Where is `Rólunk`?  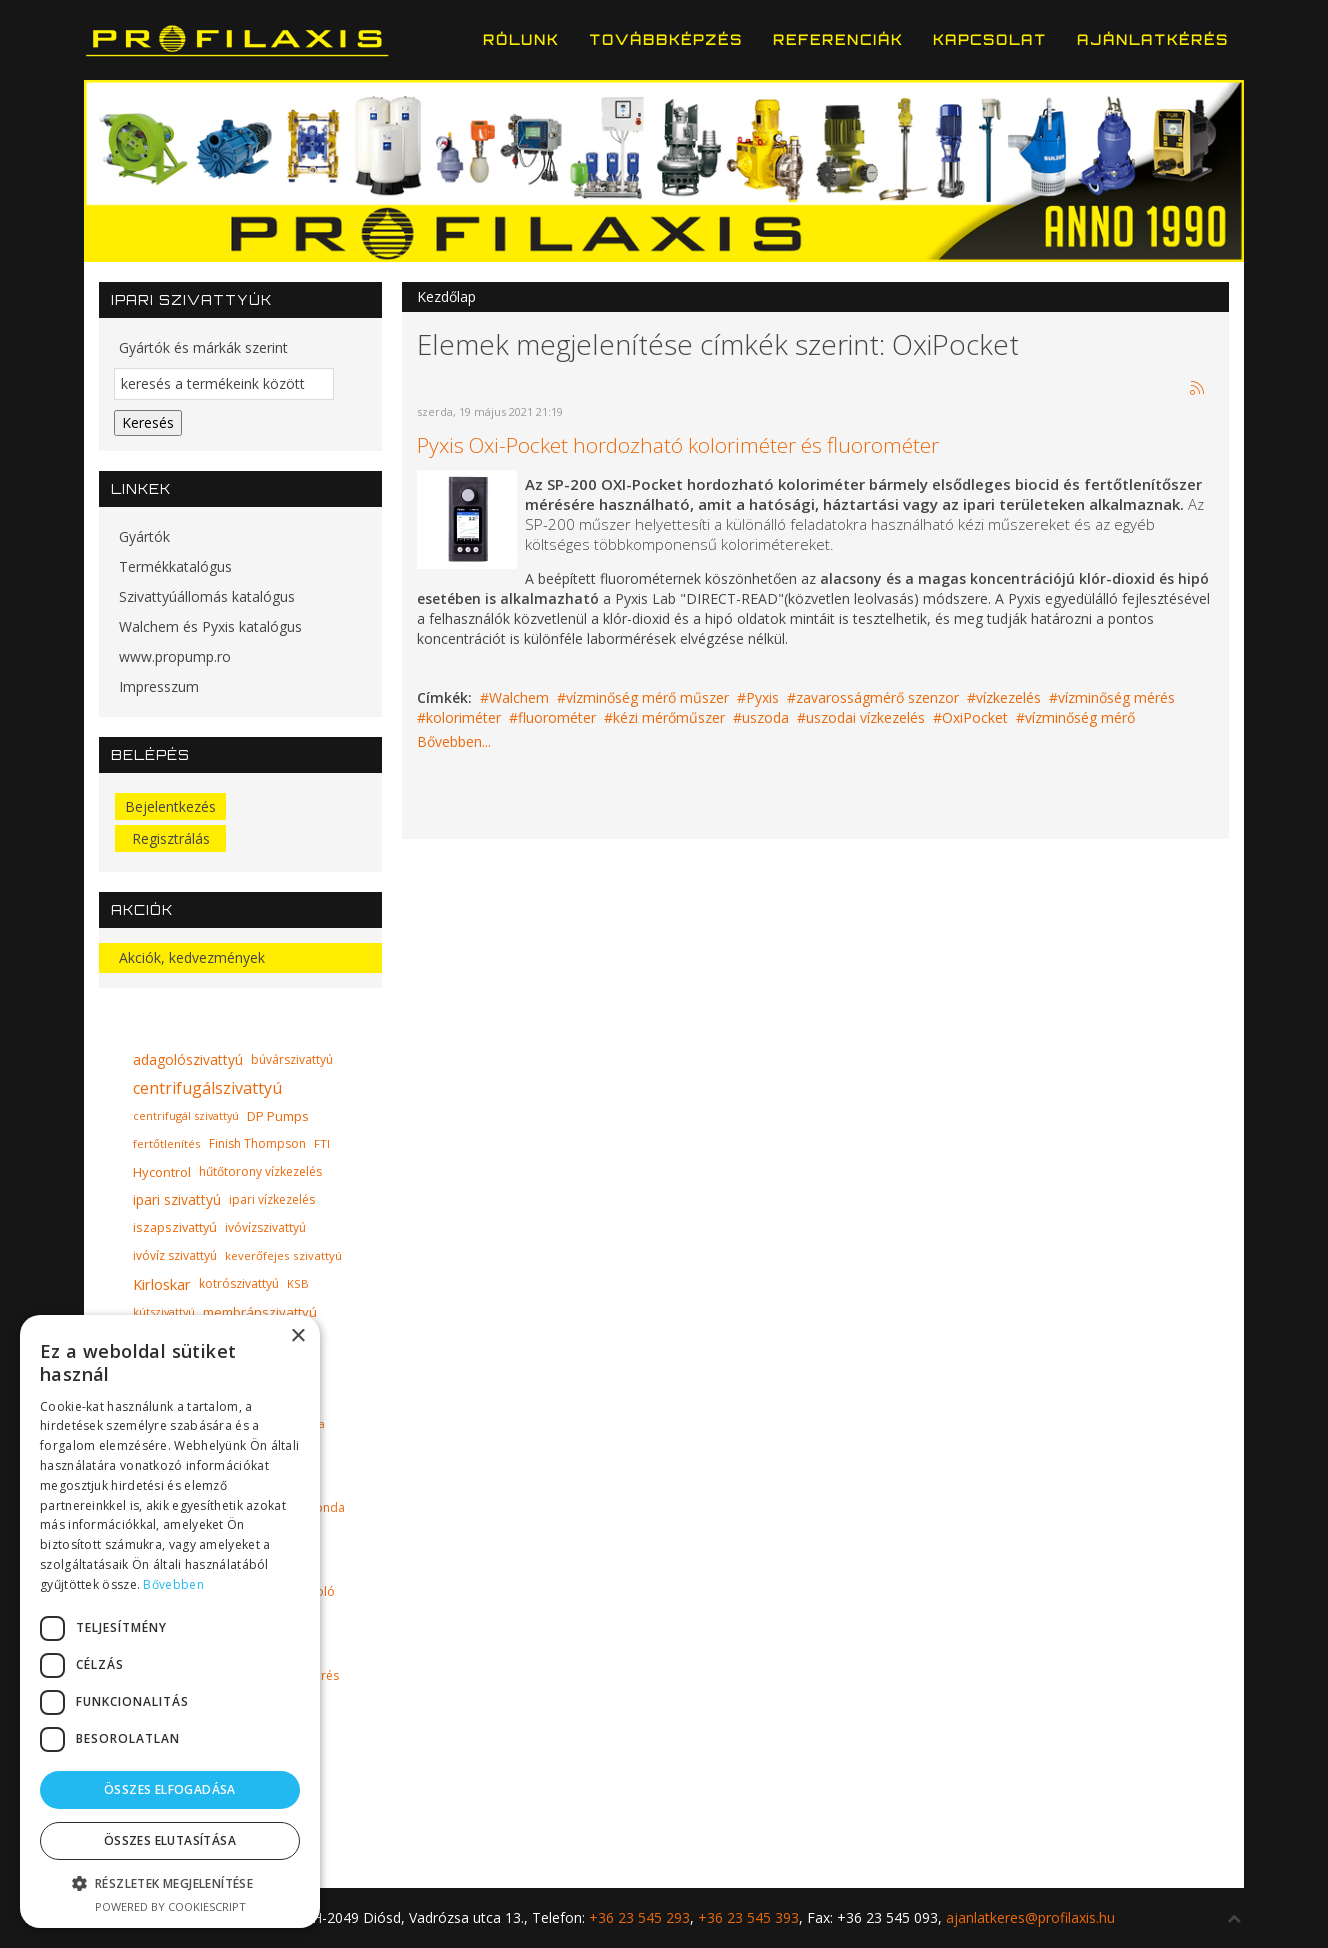
Rólunk is located at coordinates (521, 40).